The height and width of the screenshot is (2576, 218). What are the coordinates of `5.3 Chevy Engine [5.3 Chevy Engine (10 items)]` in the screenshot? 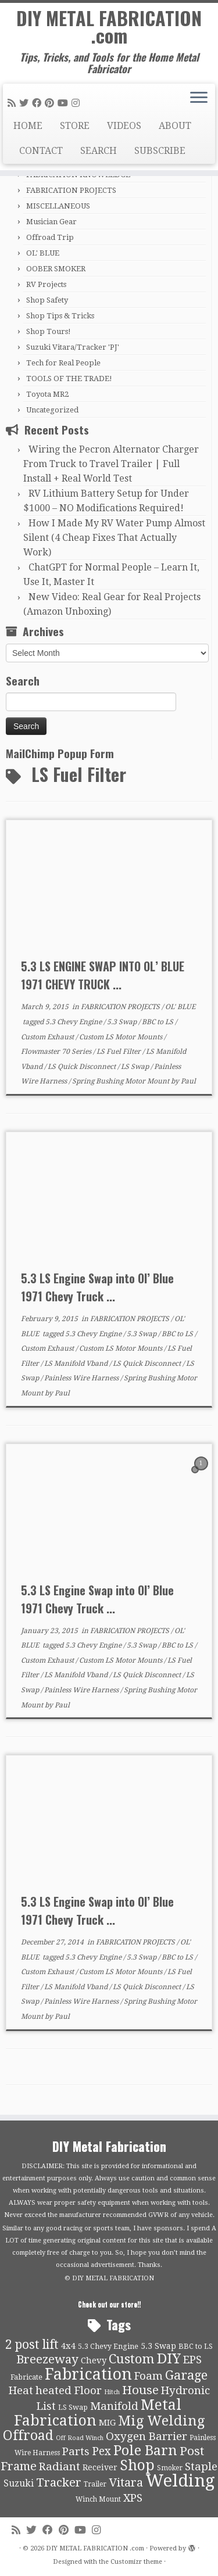 It's located at (108, 2346).